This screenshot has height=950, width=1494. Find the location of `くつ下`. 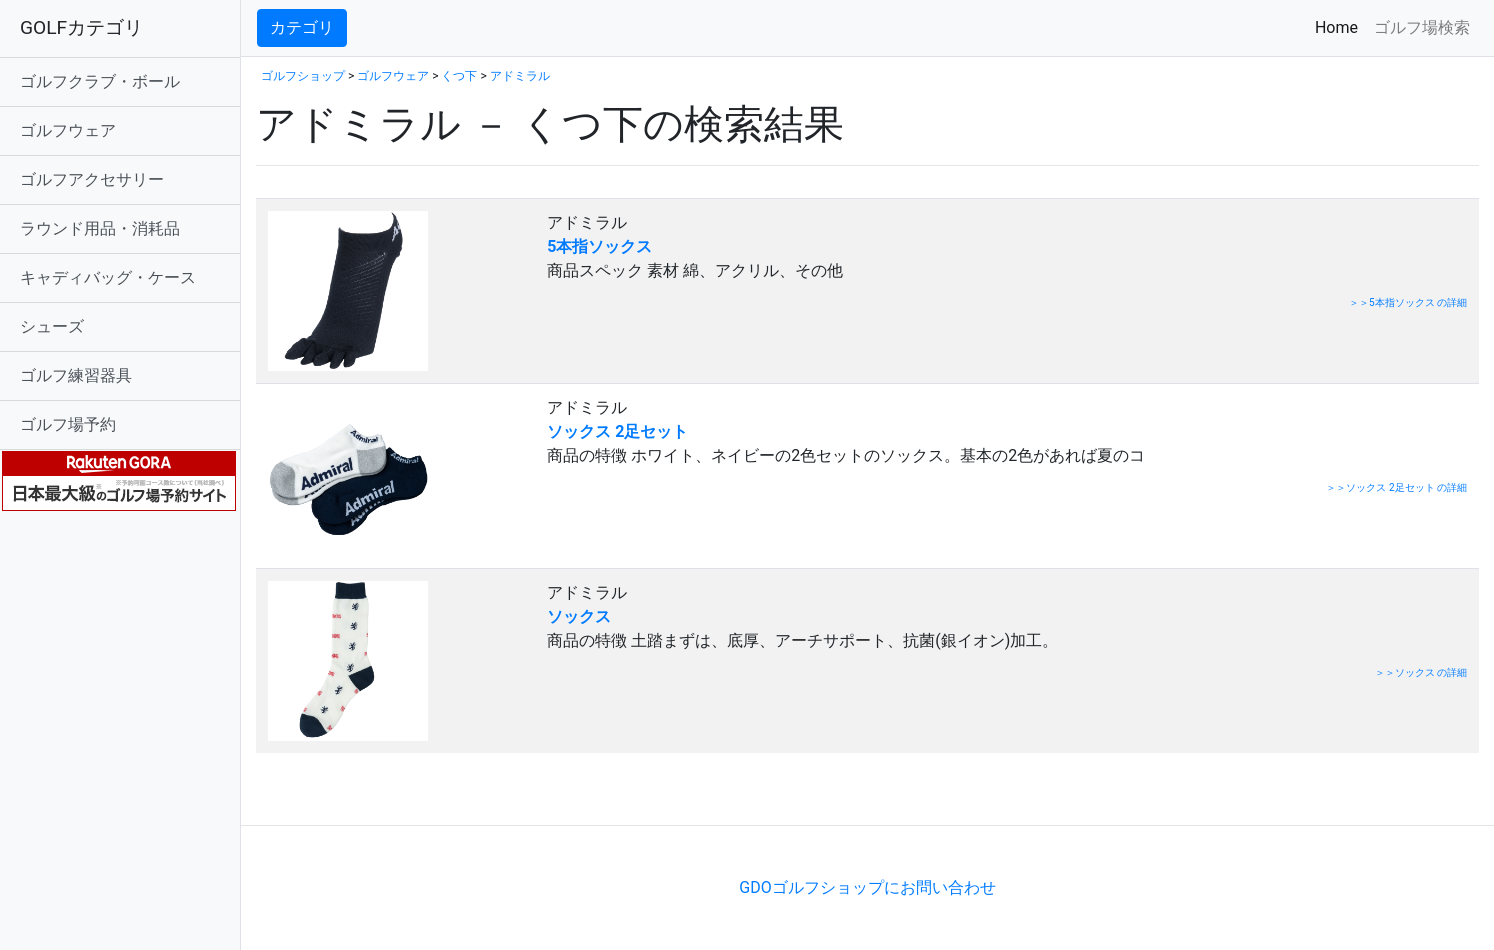

くつ下 is located at coordinates (459, 76).